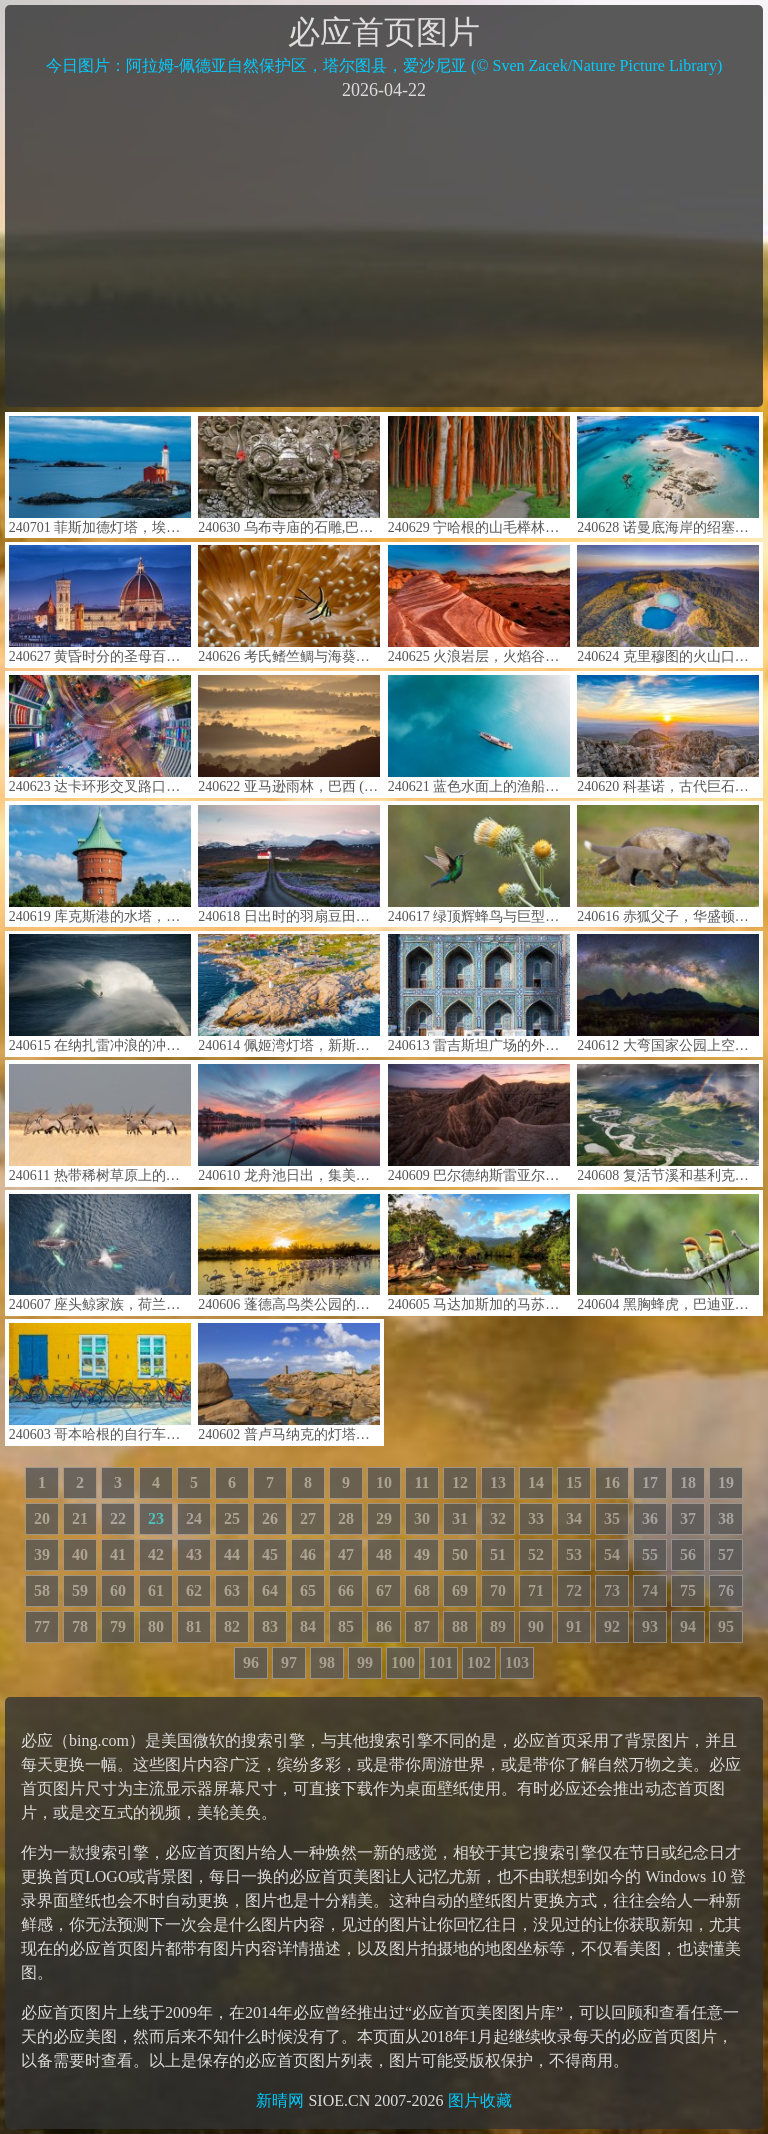 Image resolution: width=768 pixels, height=2134 pixels. What do you see at coordinates (574, 1554) in the screenshot?
I see `53` at bounding box center [574, 1554].